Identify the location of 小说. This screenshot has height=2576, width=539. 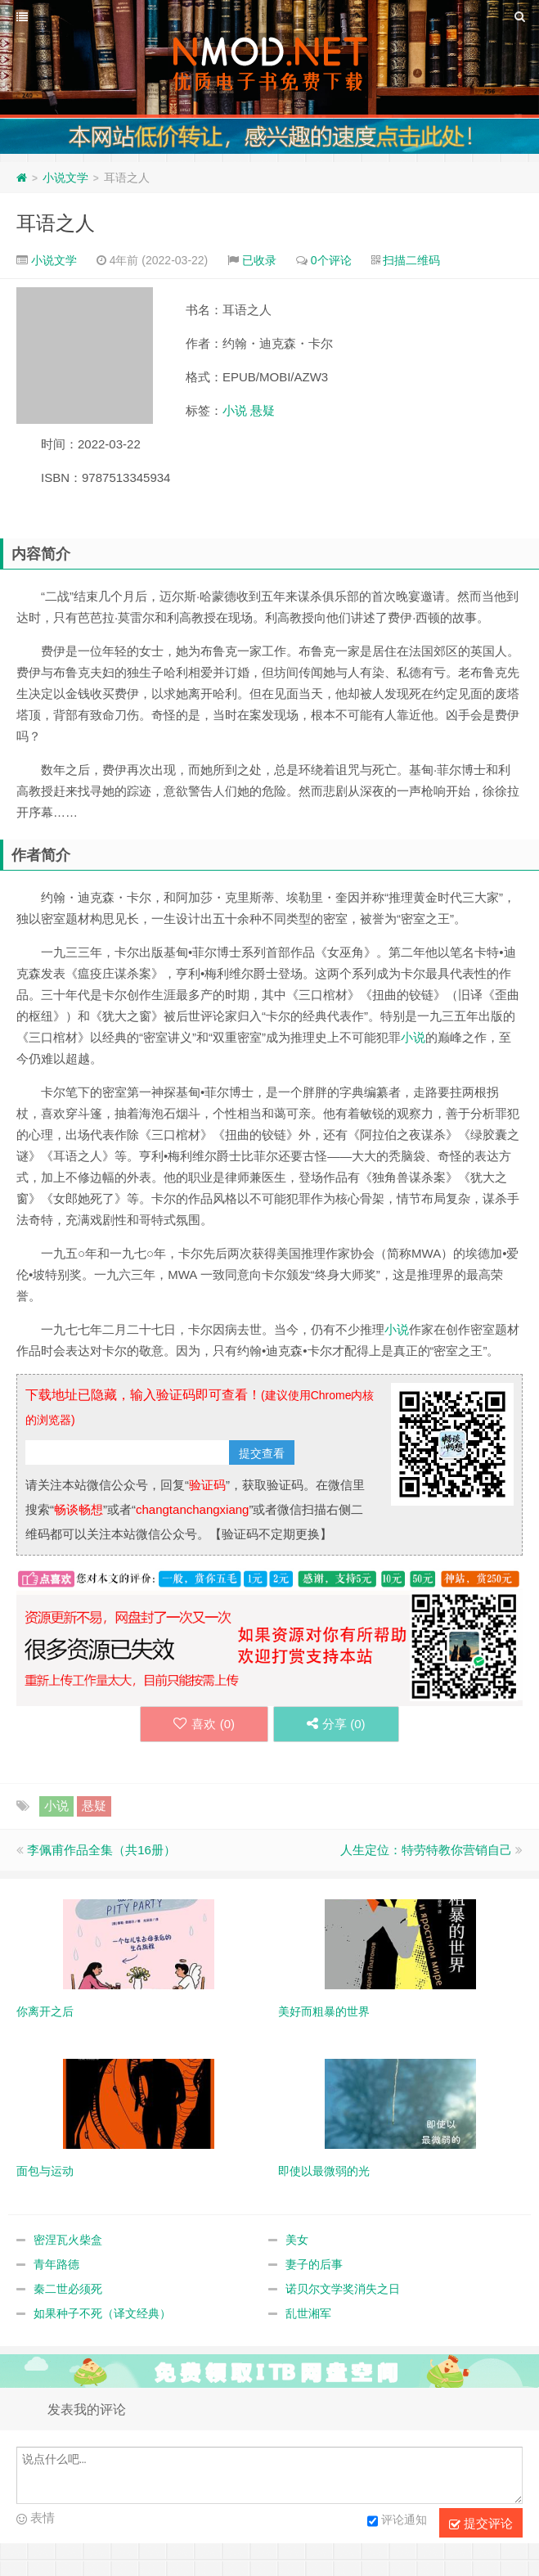
(234, 410).